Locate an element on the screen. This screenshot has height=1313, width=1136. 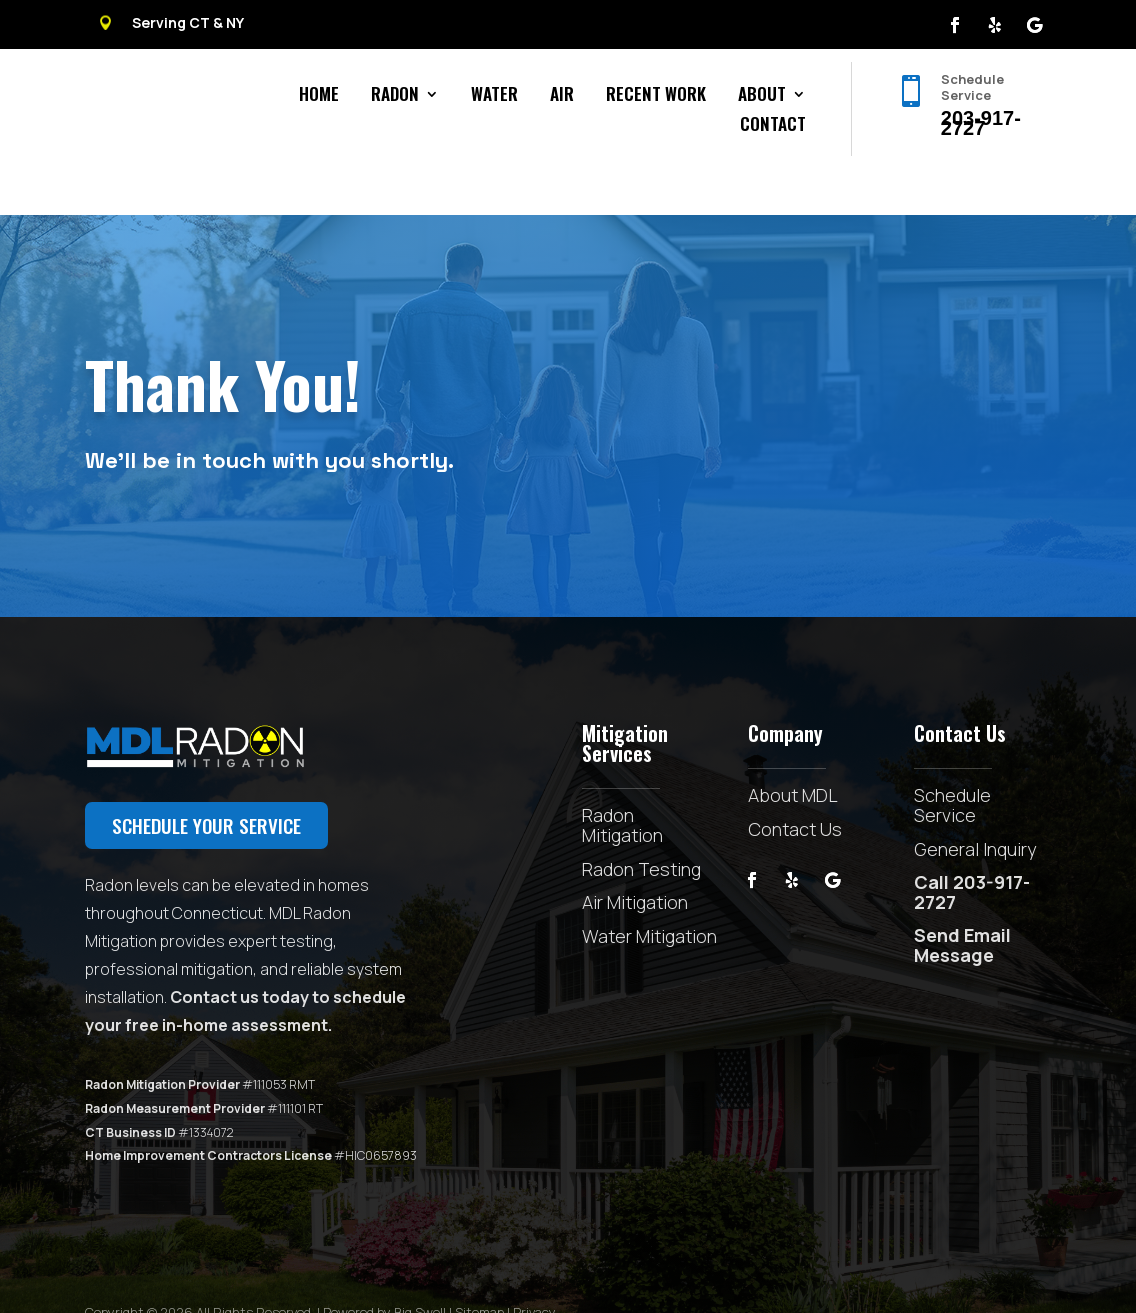
Schedule Service is located at coordinates (952, 759).